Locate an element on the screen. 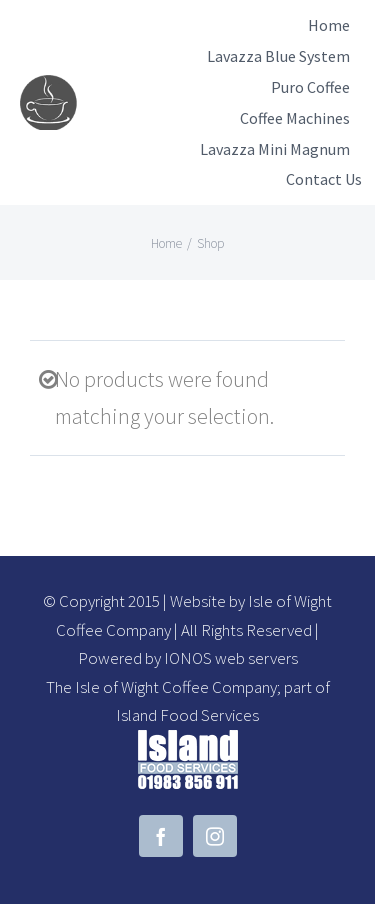 The height and width of the screenshot is (904, 375). [instagram] is located at coordinates (215, 836).